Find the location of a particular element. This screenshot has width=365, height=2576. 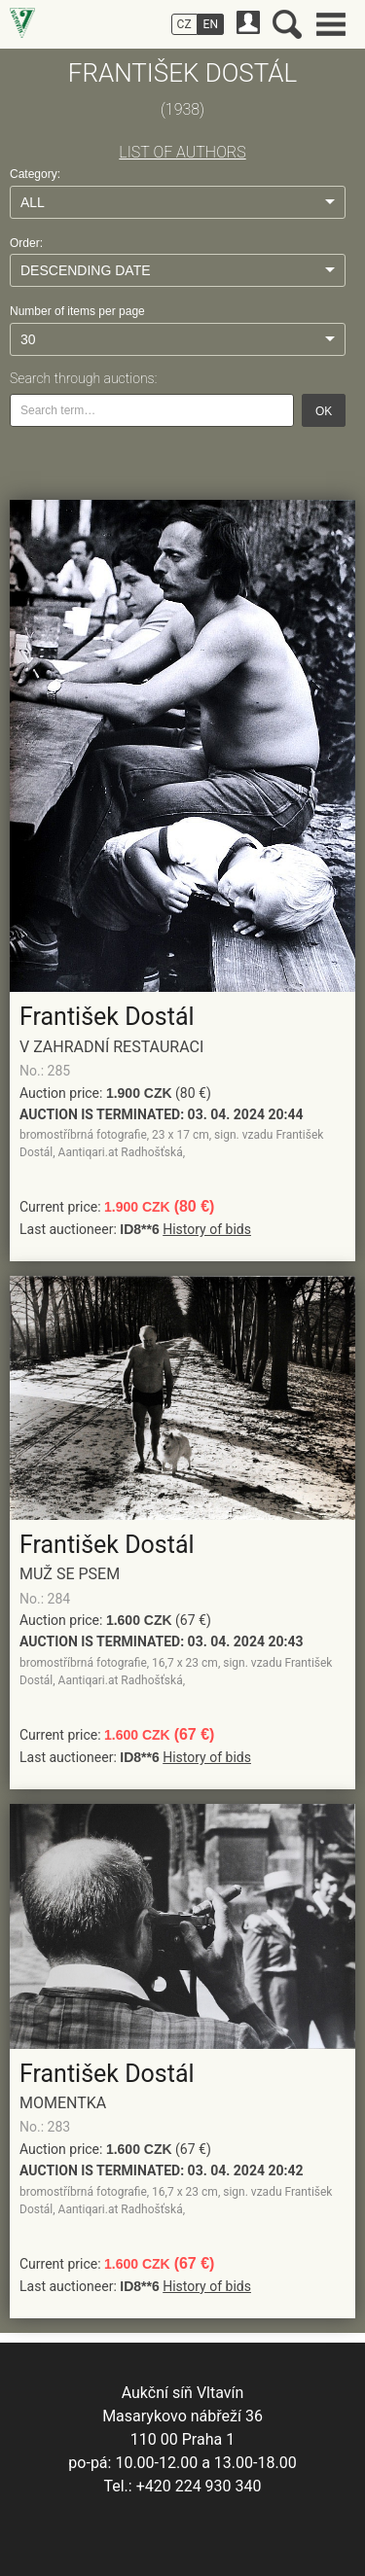

Search is located at coordinates (287, 24).